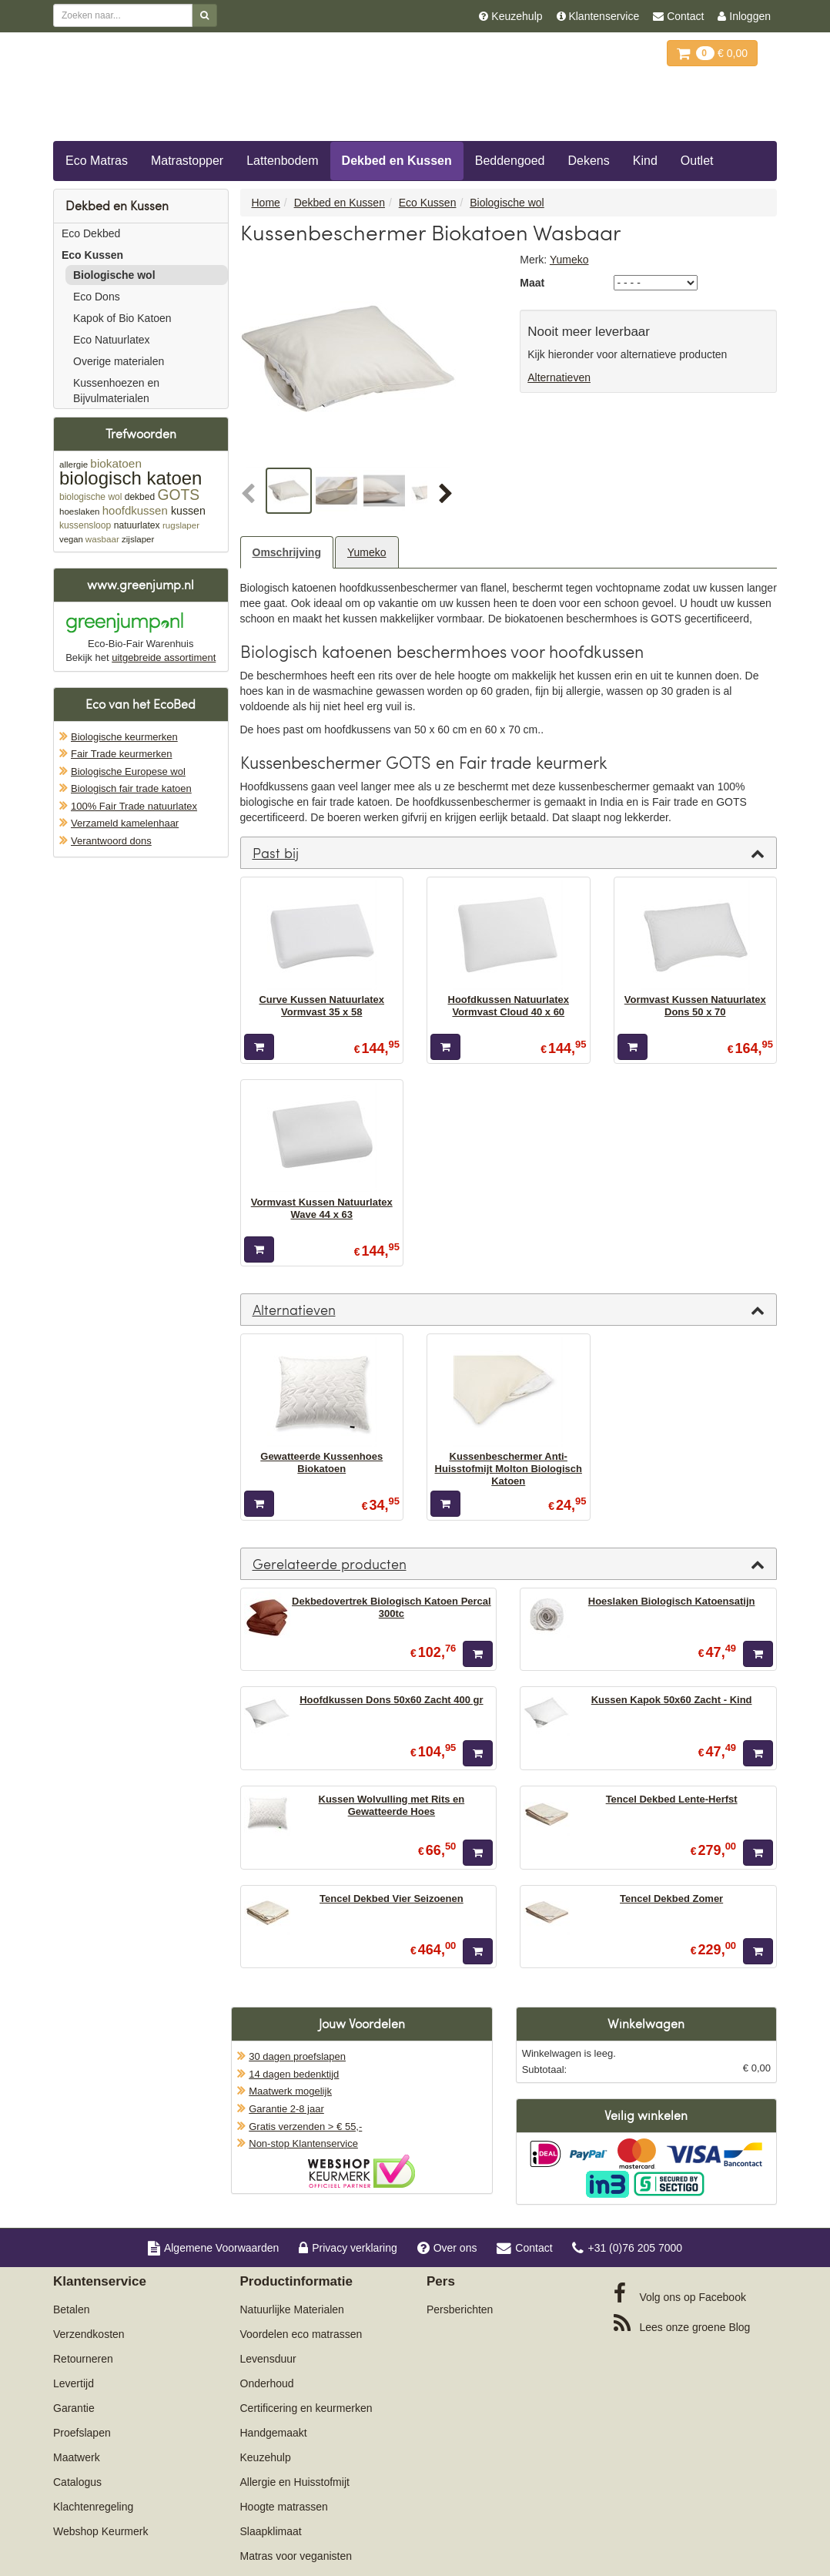 The height and width of the screenshot is (2576, 830). What do you see at coordinates (290, 2091) in the screenshot?
I see `Maatwerk mogelijk` at bounding box center [290, 2091].